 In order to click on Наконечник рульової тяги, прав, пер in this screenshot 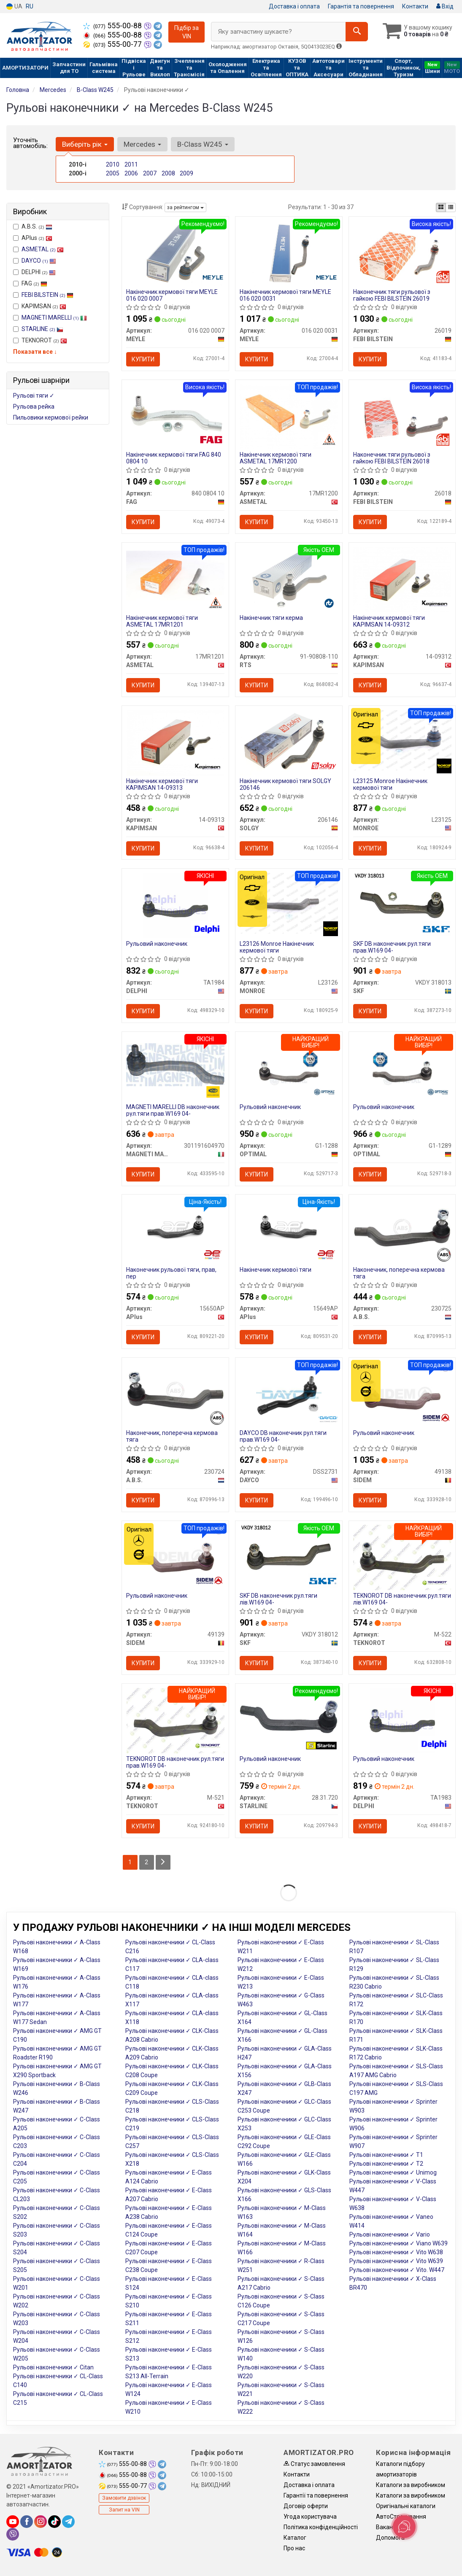, I will do `click(171, 1274)`.